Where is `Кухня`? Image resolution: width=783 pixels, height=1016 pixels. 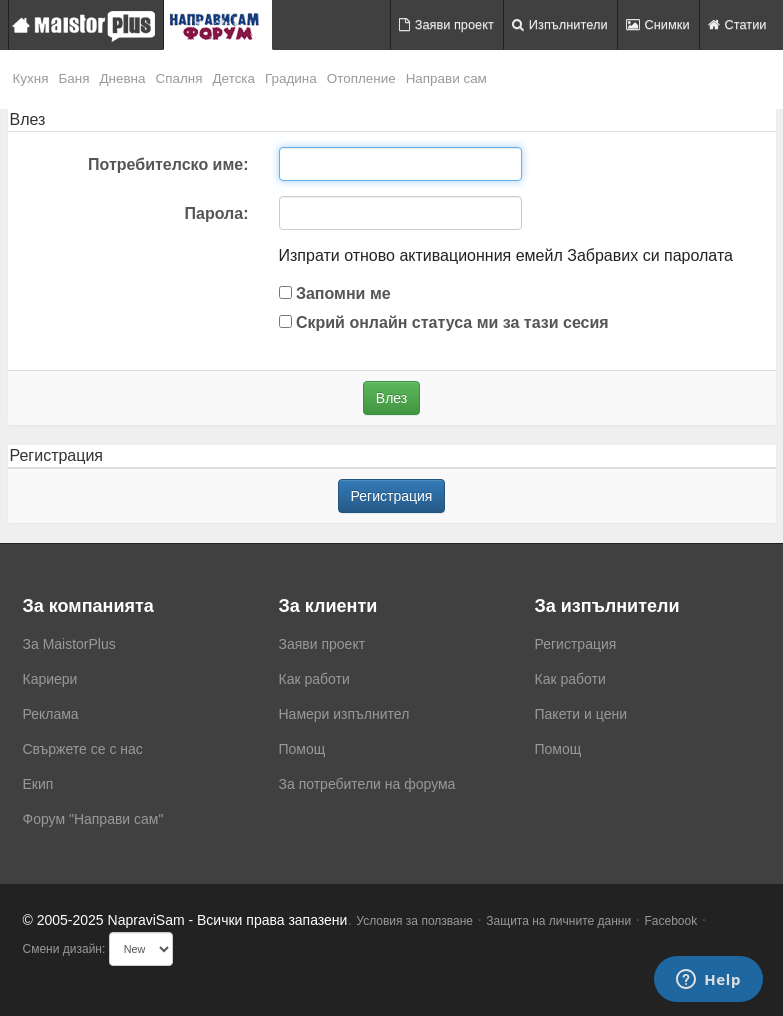
Кухня is located at coordinates (31, 78).